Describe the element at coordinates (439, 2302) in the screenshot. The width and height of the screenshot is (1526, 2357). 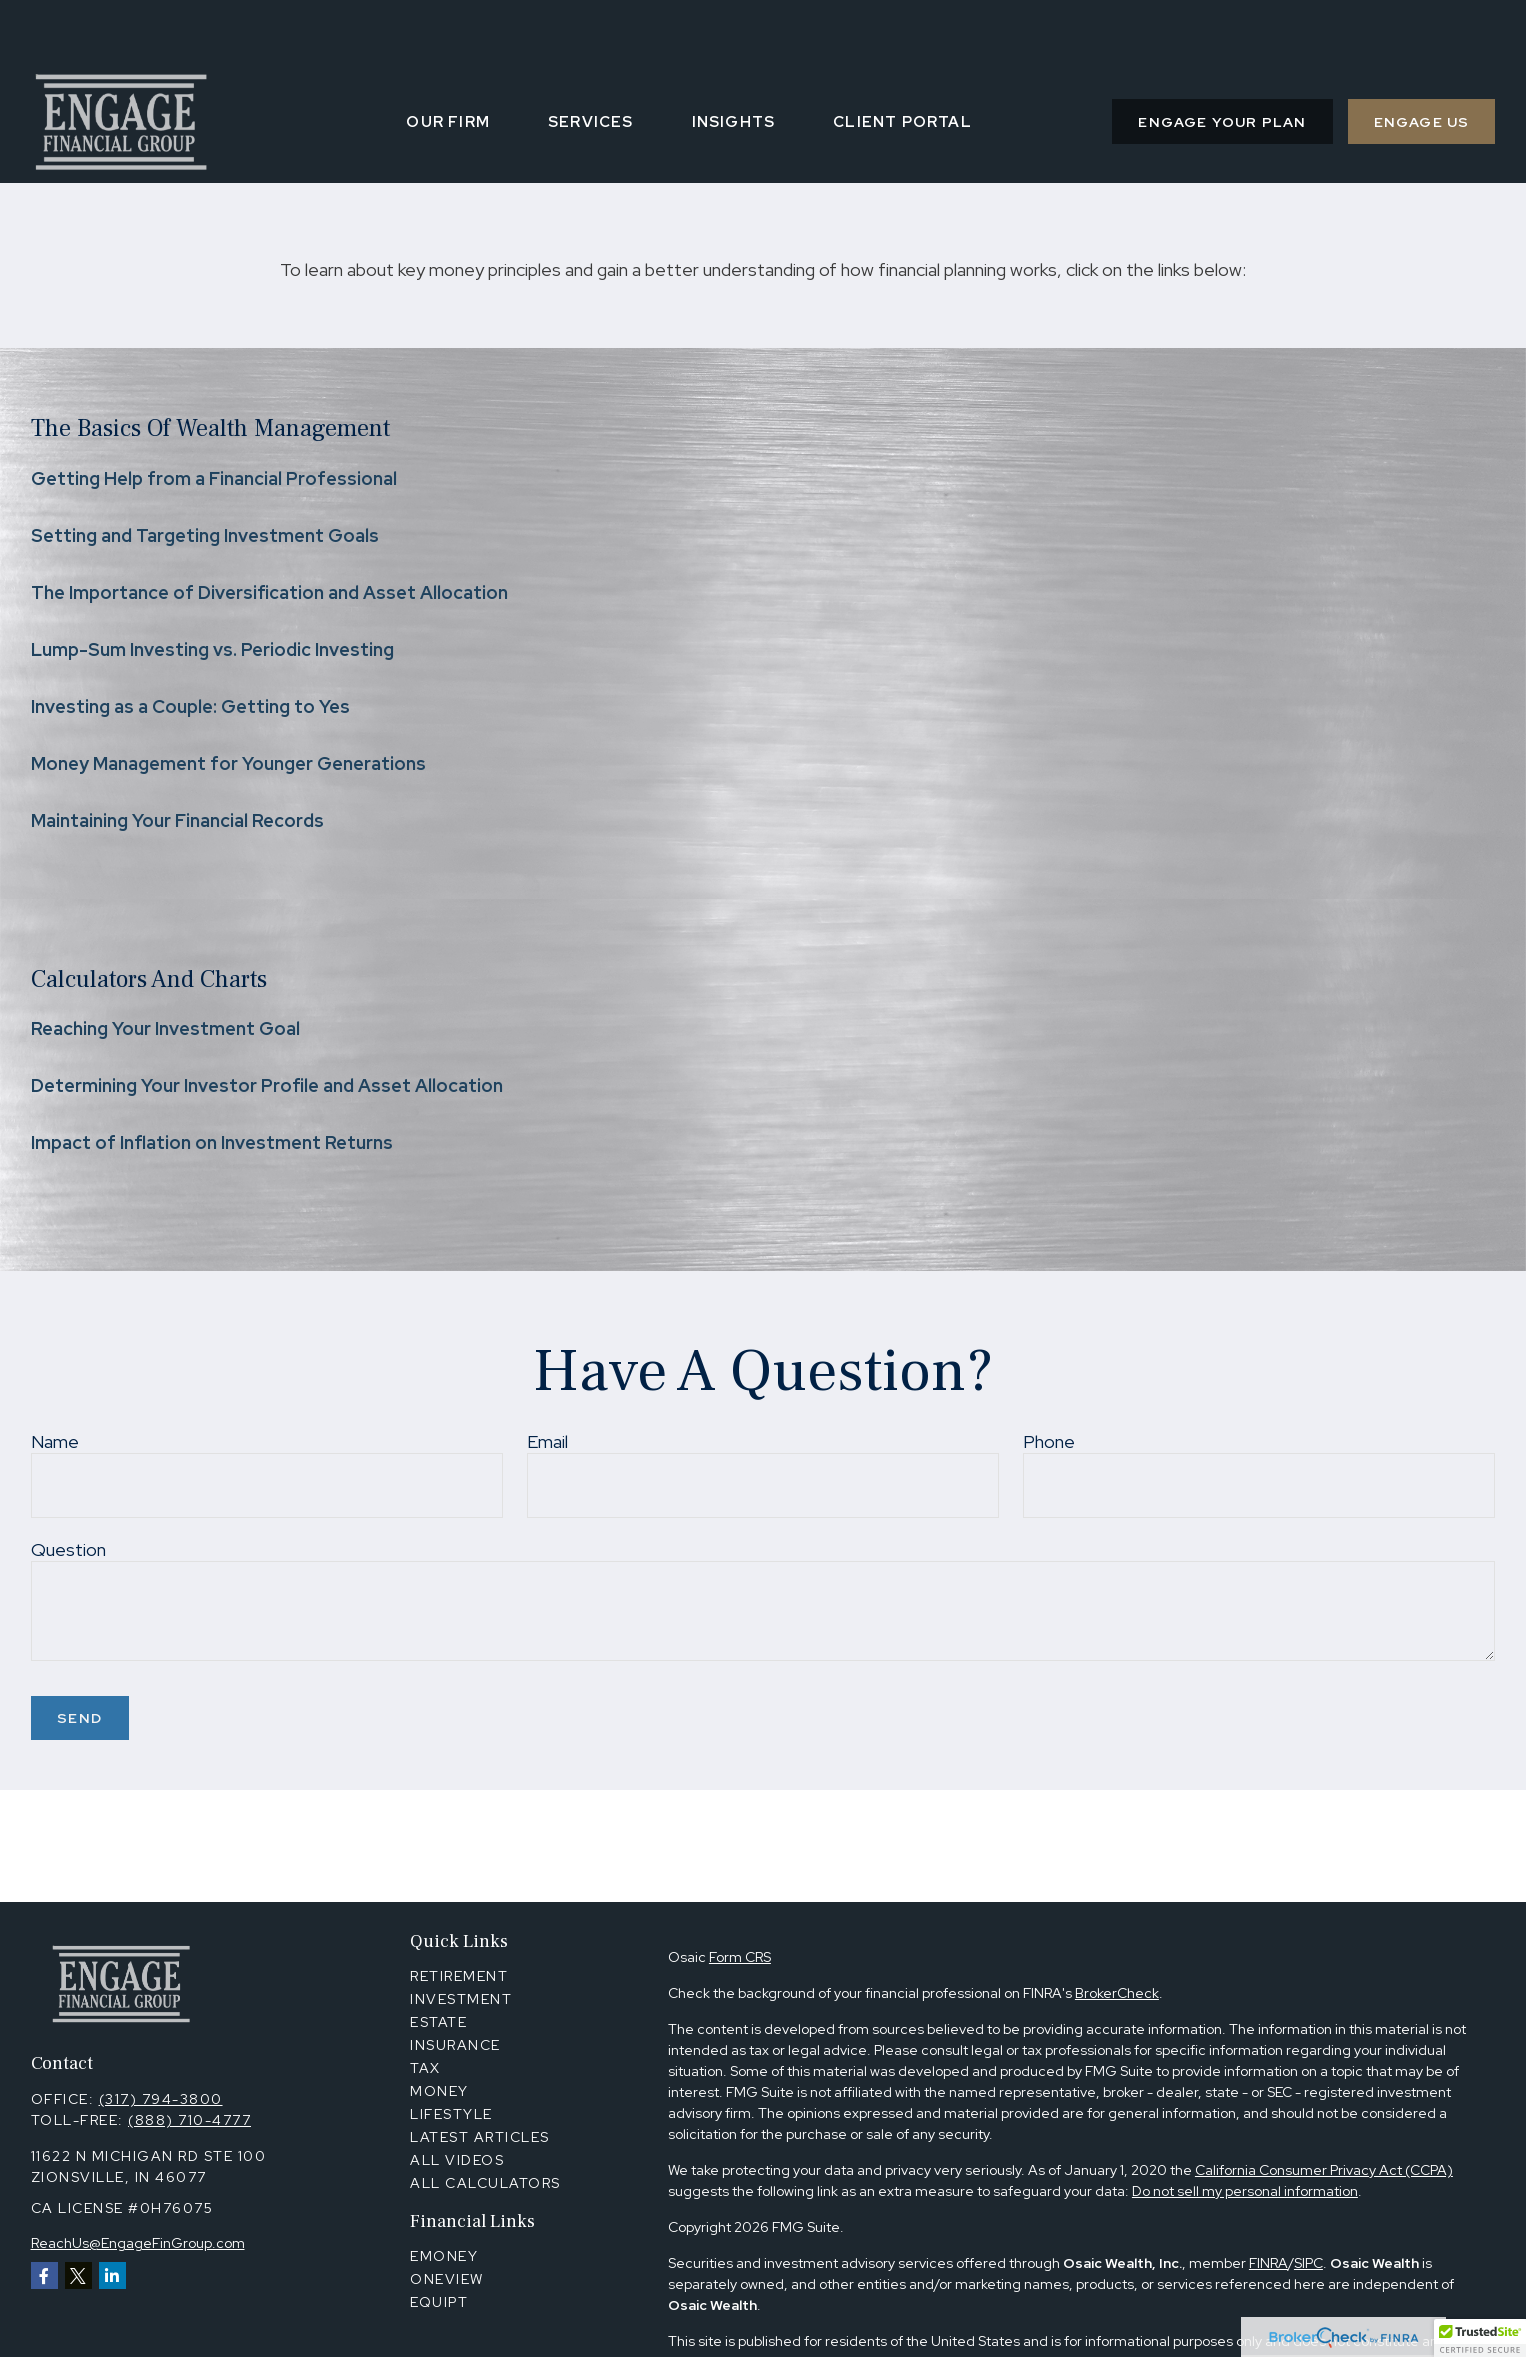
I see `Equipt` at that location.